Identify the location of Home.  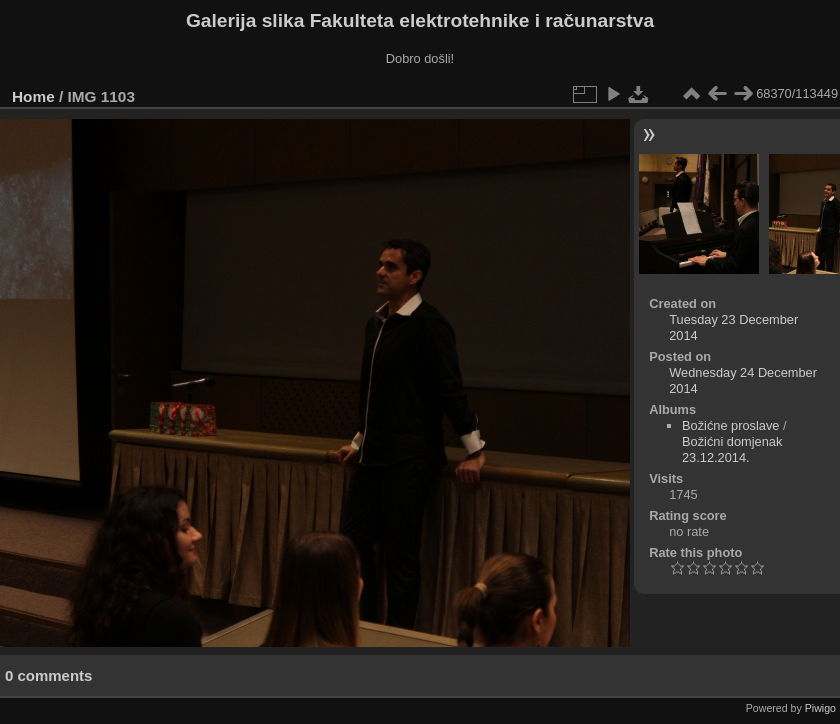
(33, 96).